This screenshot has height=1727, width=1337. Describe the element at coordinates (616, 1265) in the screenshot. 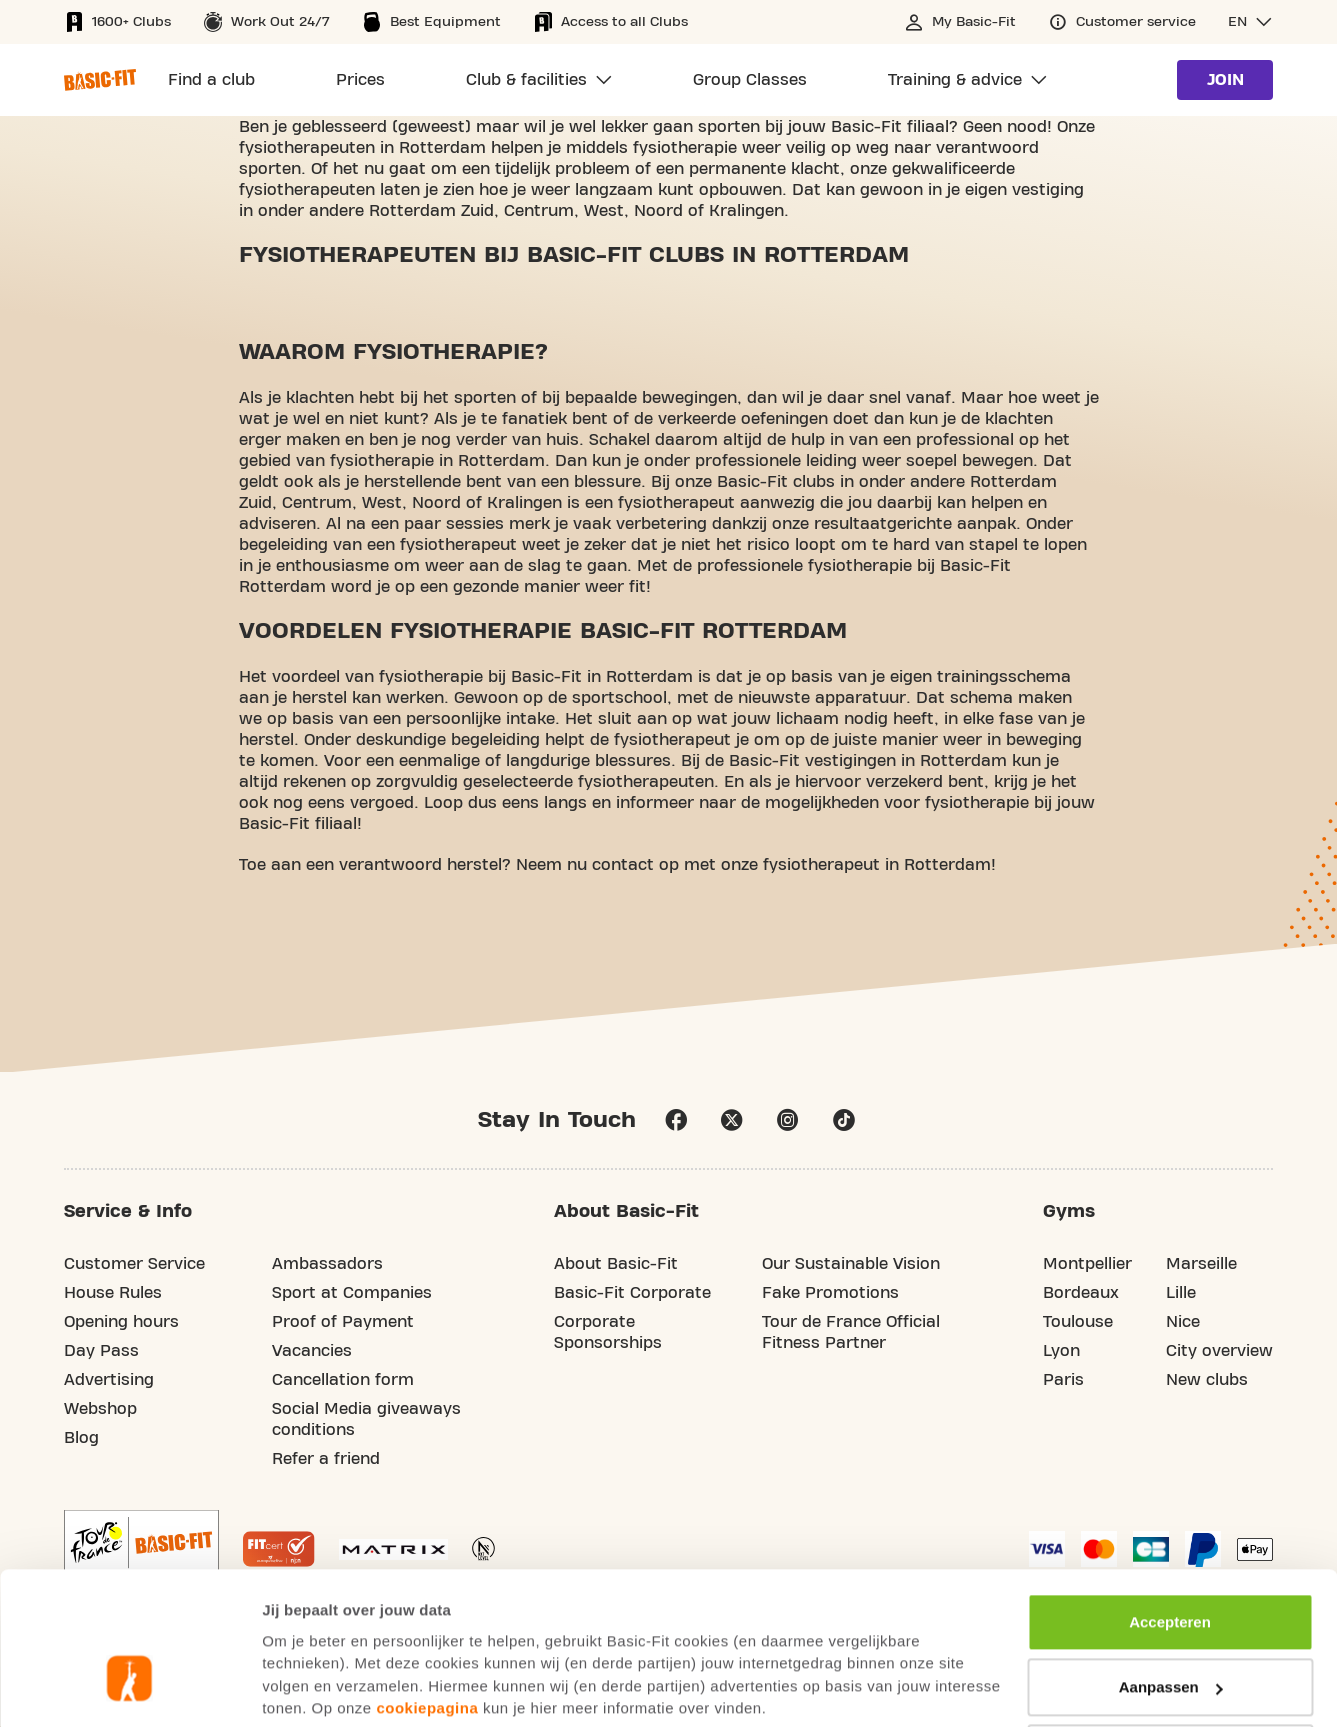

I see `About Basic-Fit` at that location.